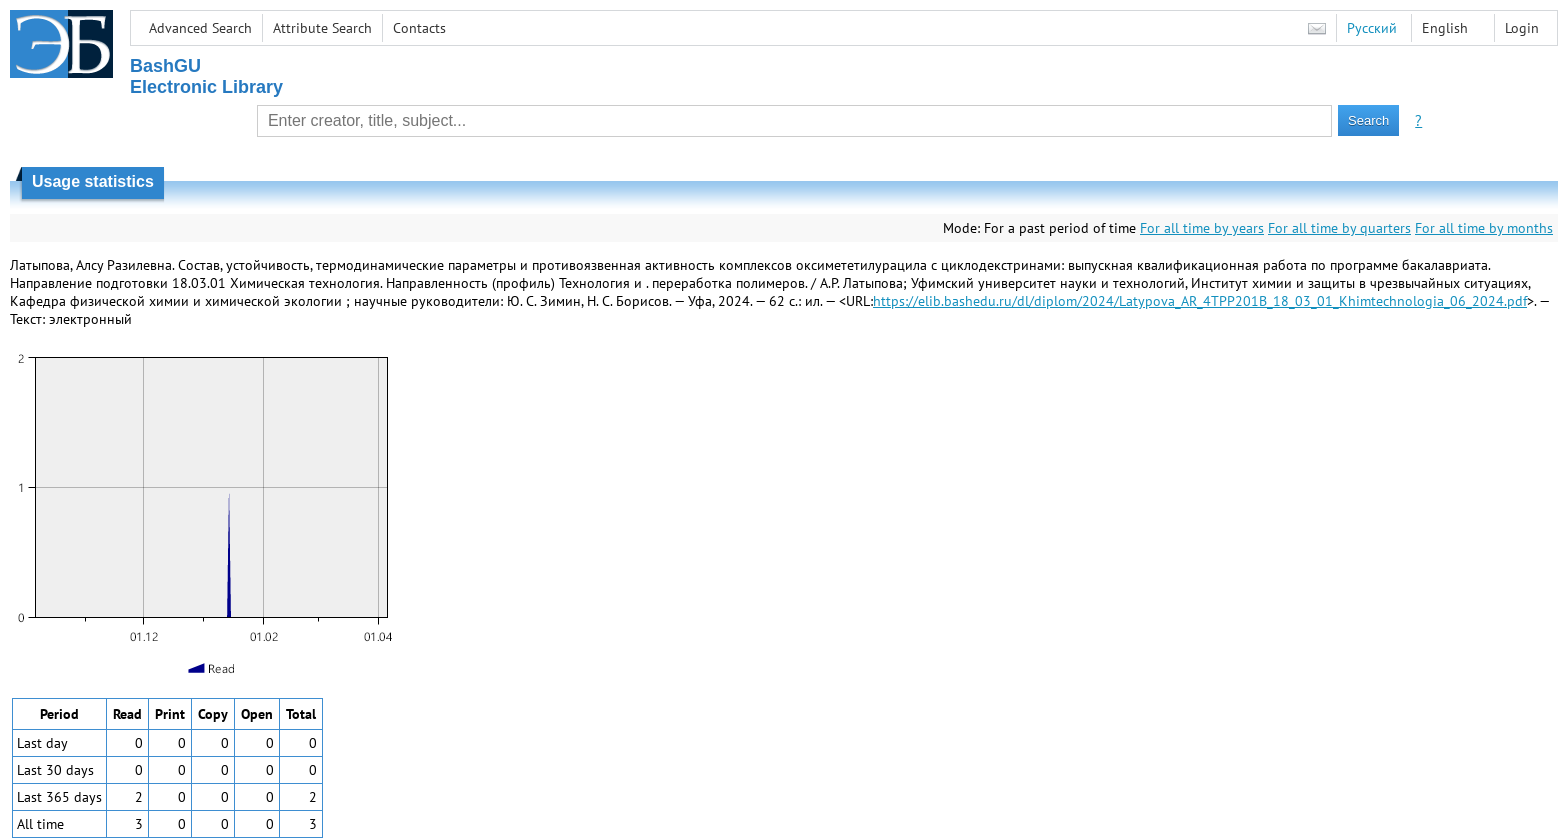  Describe the element at coordinates (419, 28) in the screenshot. I see `Contacts` at that location.